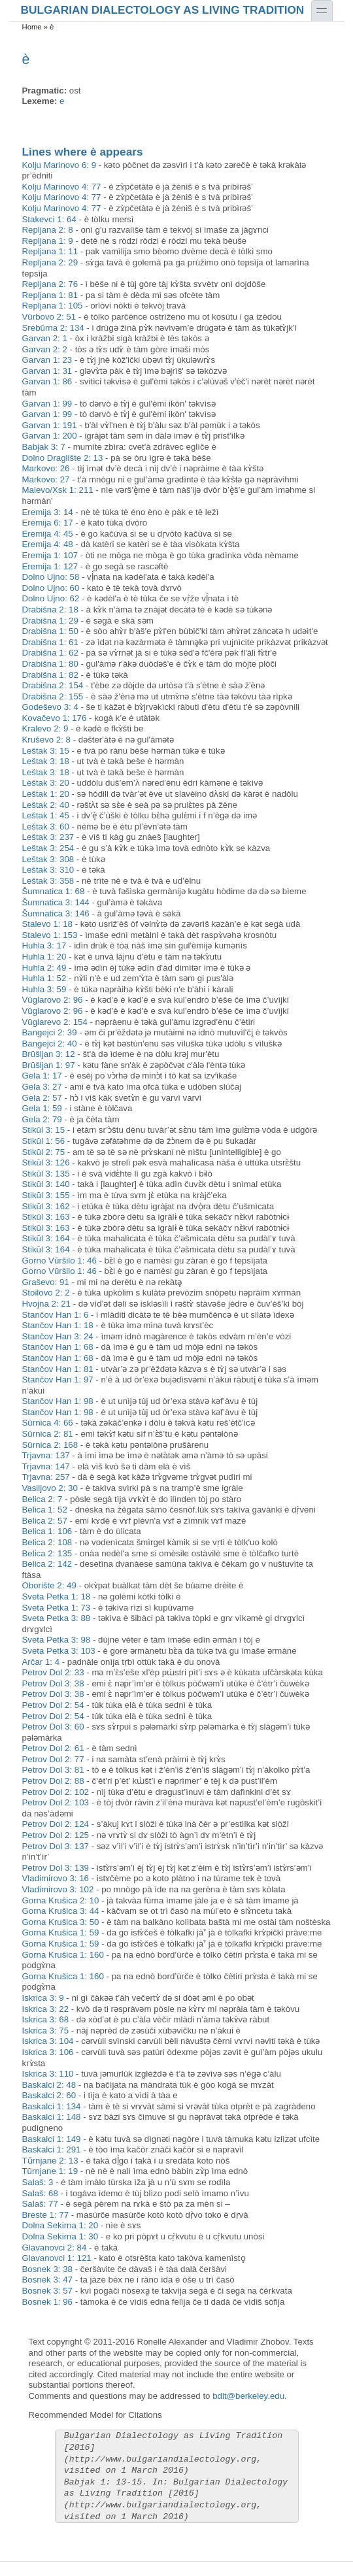 The width and height of the screenshot is (353, 2576). What do you see at coordinates (51, 2139) in the screenshot?
I see `Baskalci 1: 149` at bounding box center [51, 2139].